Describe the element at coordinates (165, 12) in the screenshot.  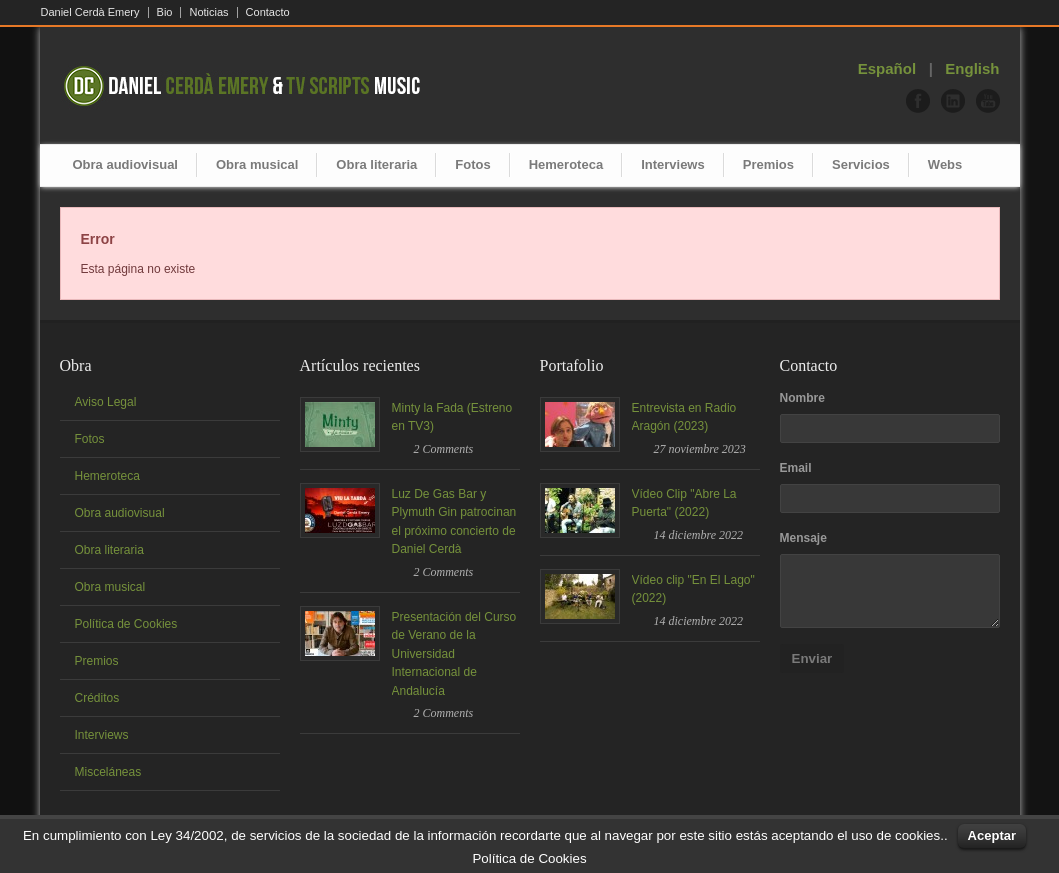
I see `Bio` at that location.